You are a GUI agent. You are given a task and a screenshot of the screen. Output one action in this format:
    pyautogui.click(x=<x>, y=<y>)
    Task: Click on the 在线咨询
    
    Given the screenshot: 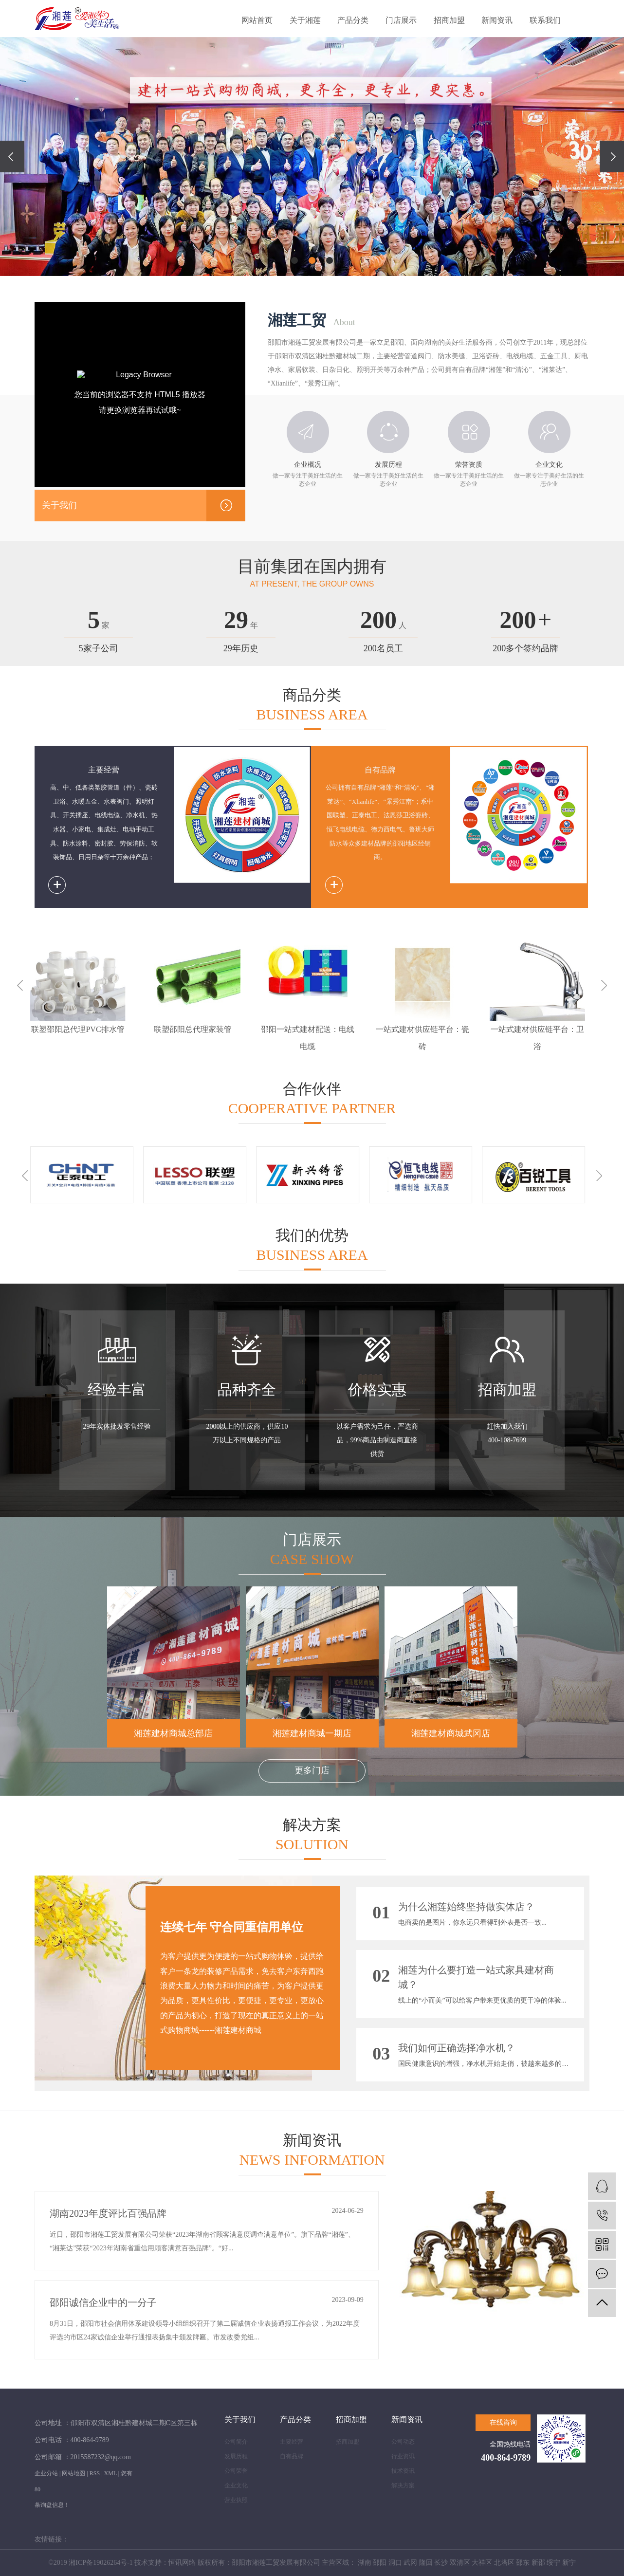 What is the action you would take?
    pyautogui.click(x=503, y=2422)
    